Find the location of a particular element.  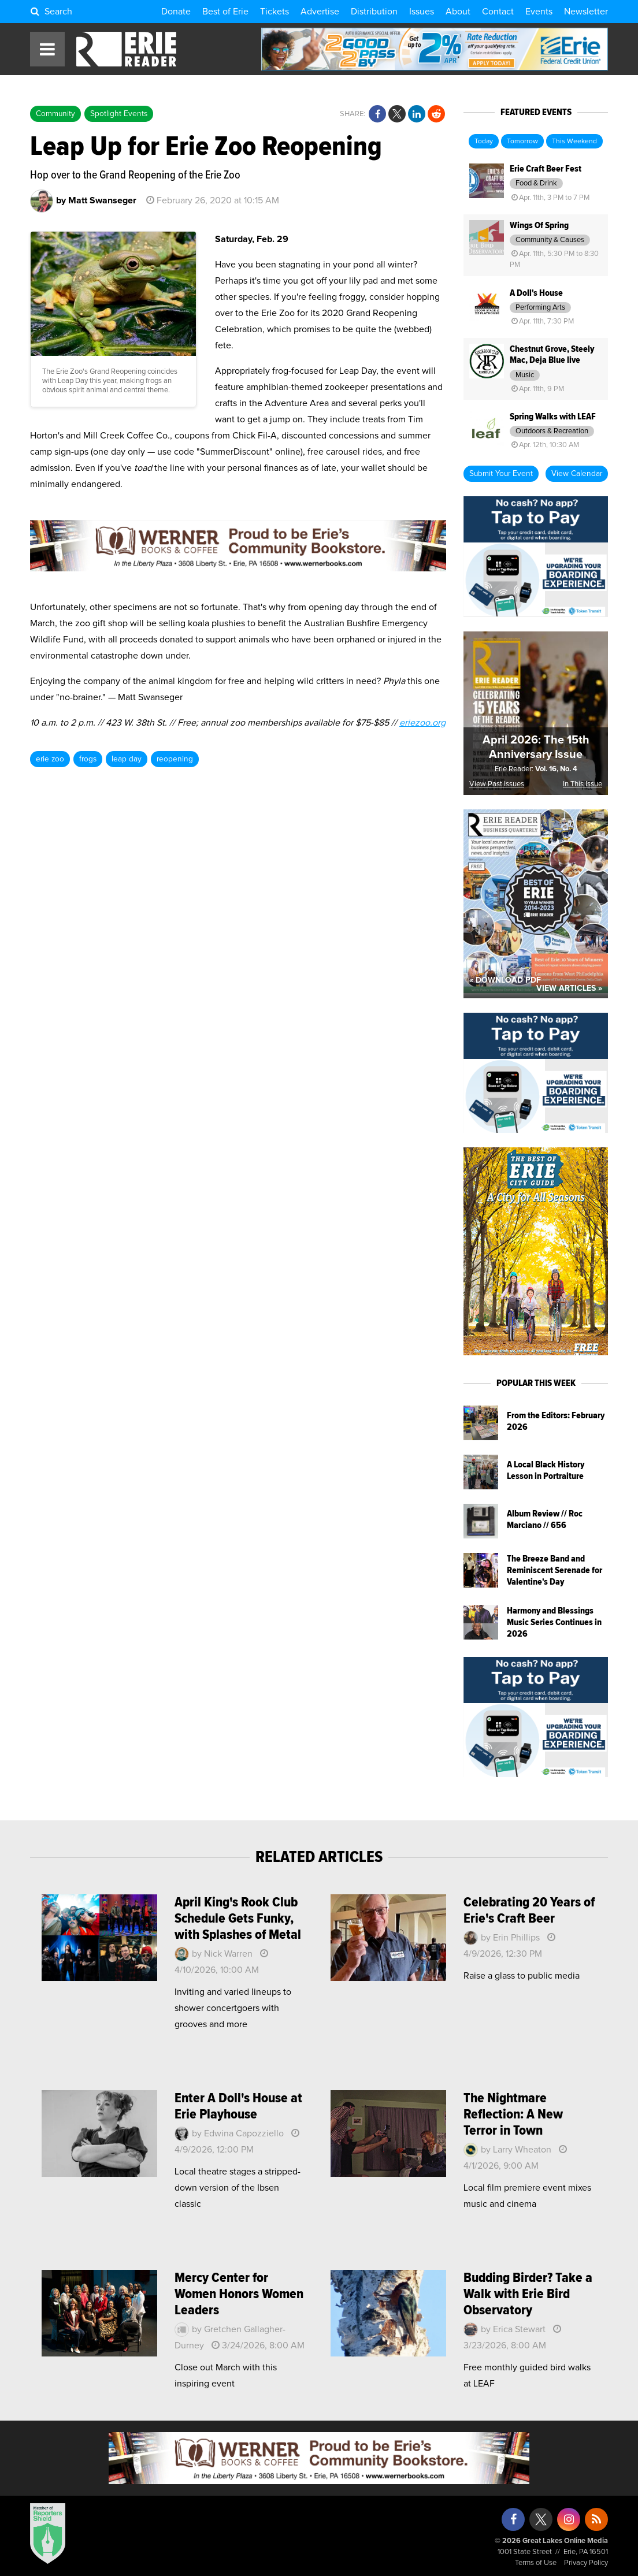

This Weekend is located at coordinates (574, 141).